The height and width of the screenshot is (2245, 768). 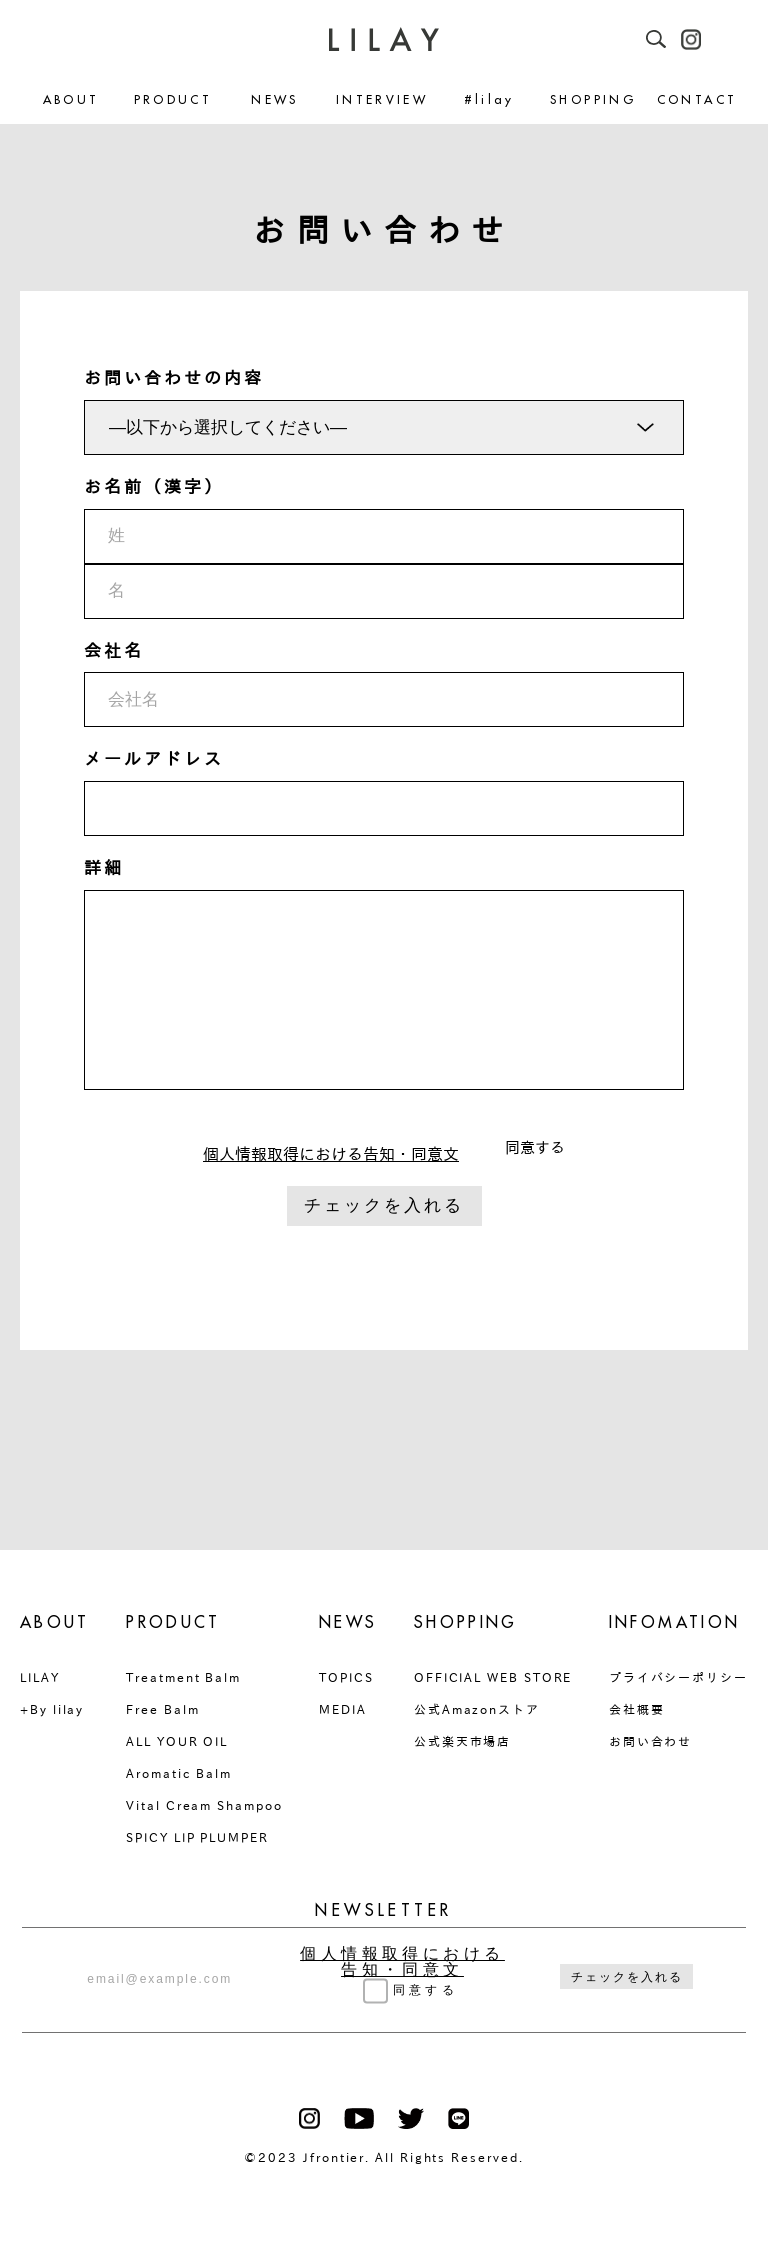 I want to click on 個人情報取得における告知・同意文, so click(x=331, y=1154).